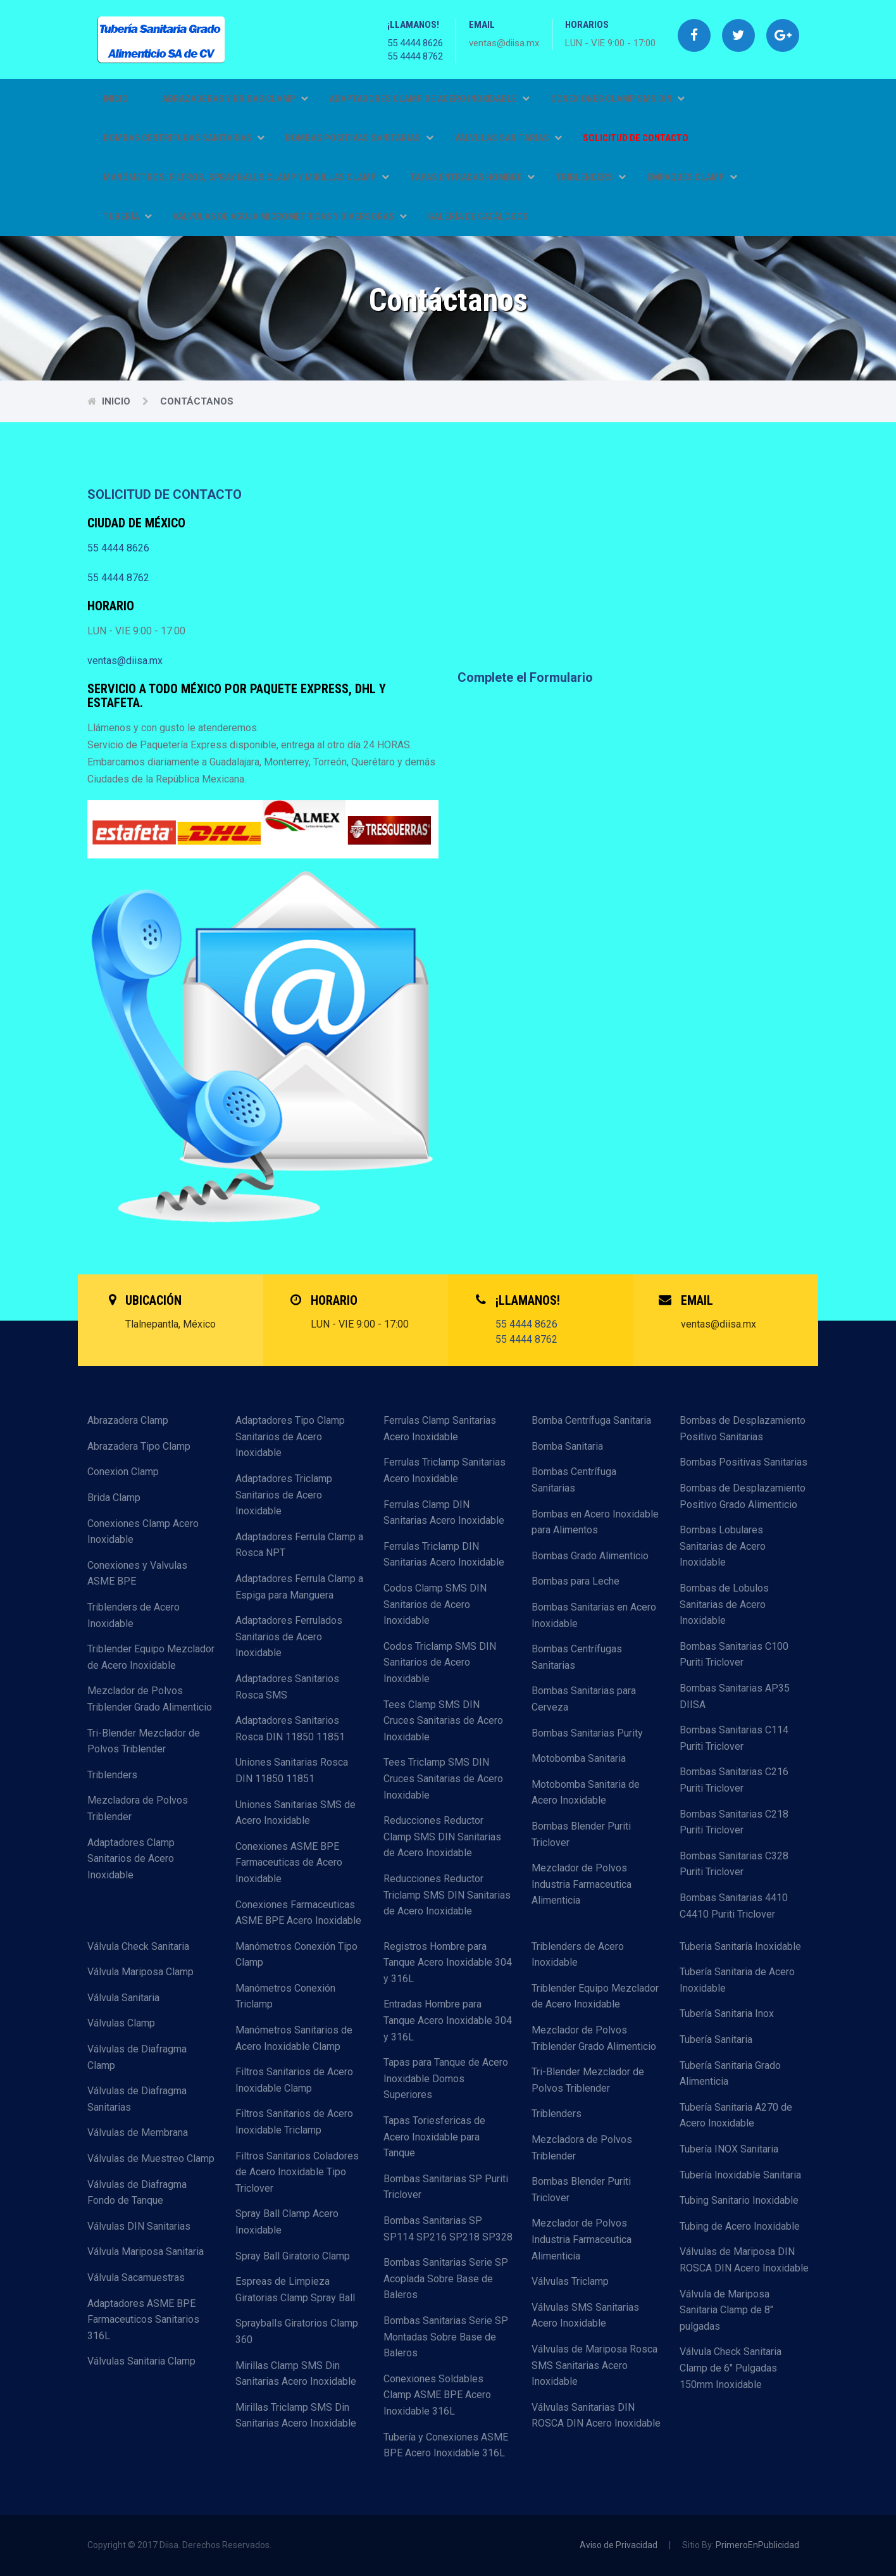 This screenshot has height=2576, width=896. What do you see at coordinates (445, 2337) in the screenshot?
I see `Bombas Sanitarias Serie SP Montadas Sobre Base de Baleros` at bounding box center [445, 2337].